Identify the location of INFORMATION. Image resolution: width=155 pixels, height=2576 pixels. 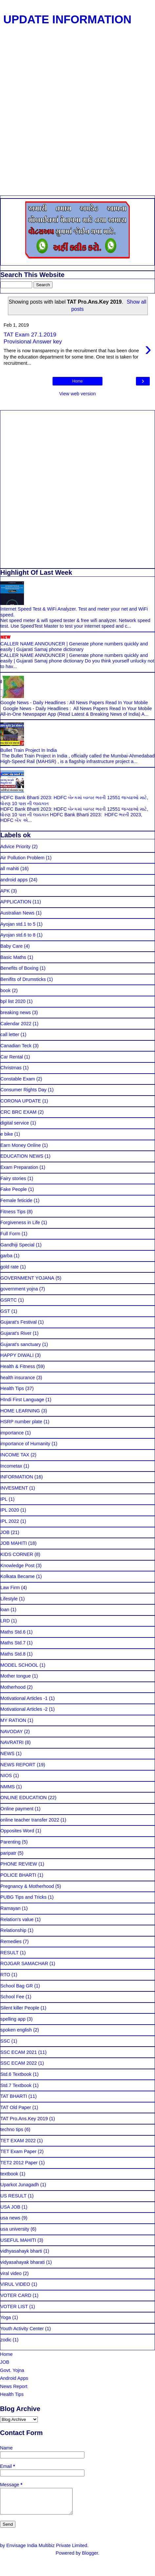
(16, 1476).